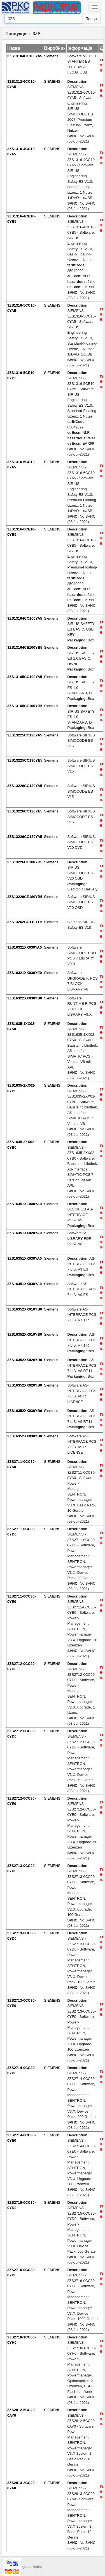  Describe the element at coordinates (91, 18) in the screenshot. I see `Пошук` at that location.